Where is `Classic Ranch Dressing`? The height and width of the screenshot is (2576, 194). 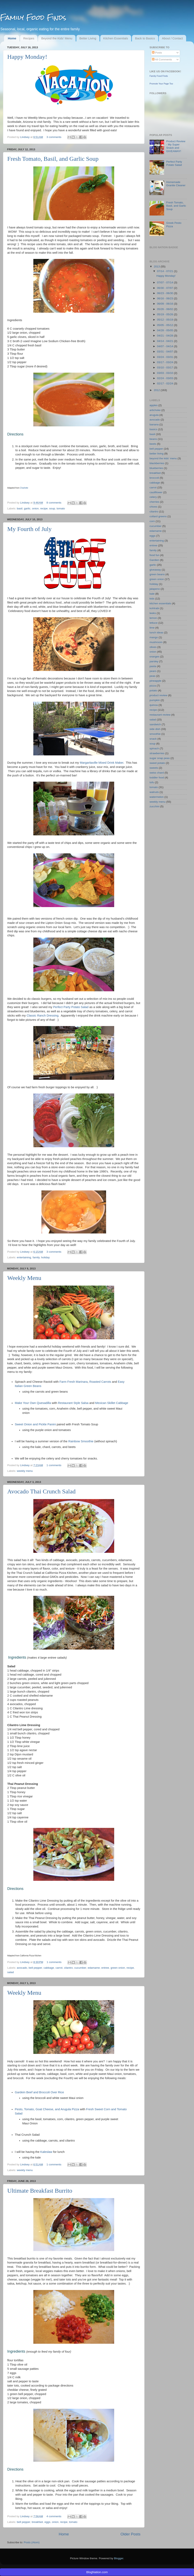
Classic Ranch Dressing is located at coordinates (43, 1015).